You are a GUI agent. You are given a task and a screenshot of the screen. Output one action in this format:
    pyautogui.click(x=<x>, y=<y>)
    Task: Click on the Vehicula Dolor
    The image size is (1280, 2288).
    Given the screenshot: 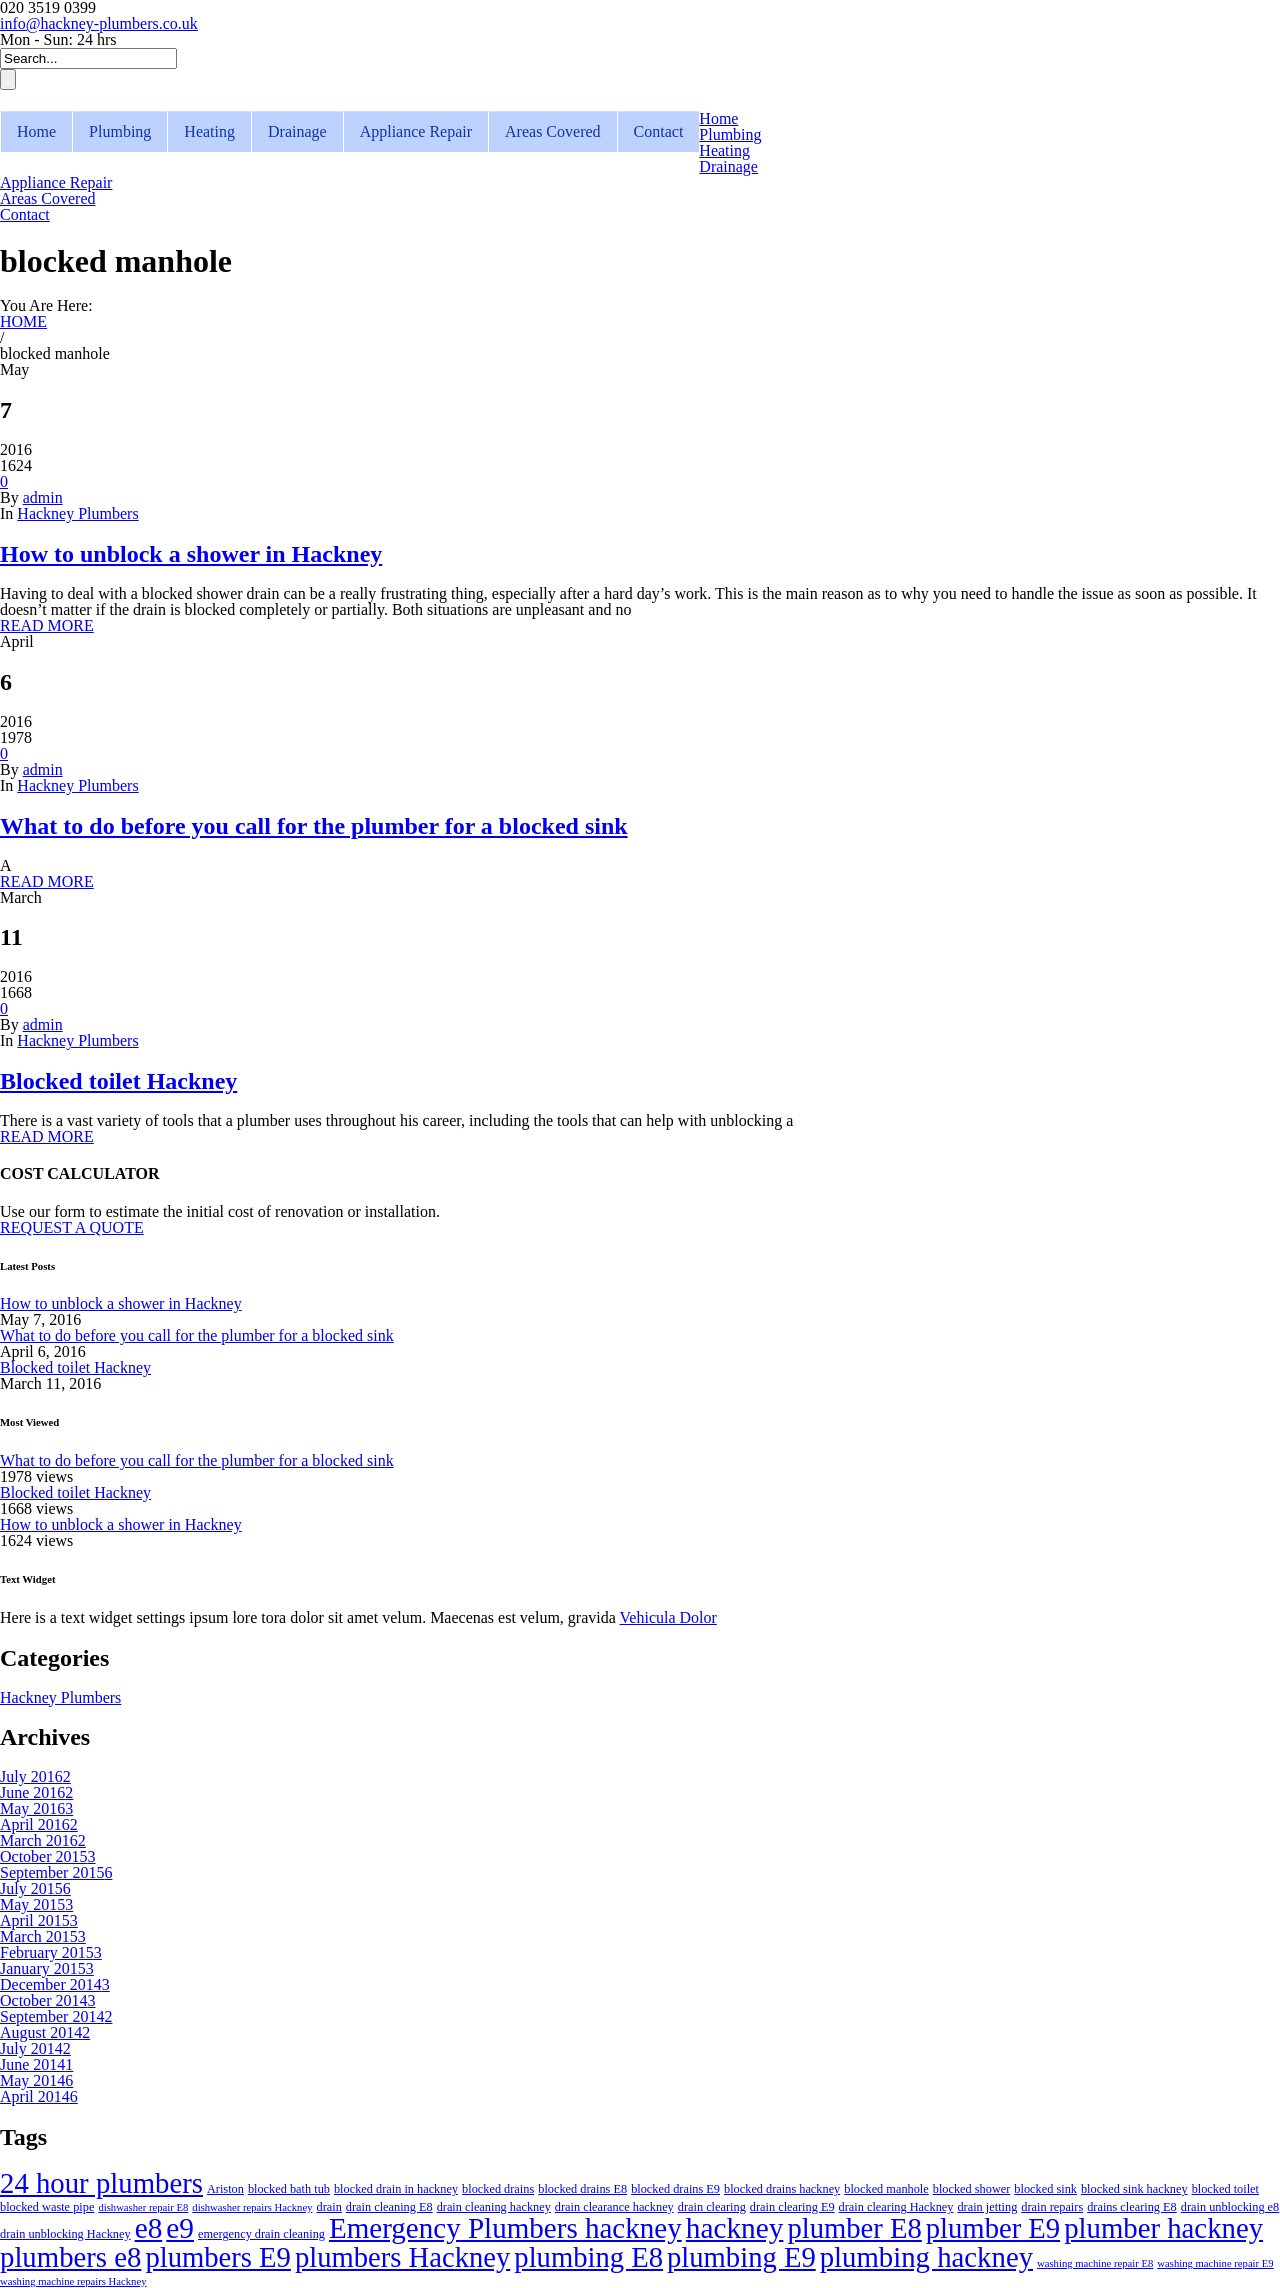 What is the action you would take?
    pyautogui.click(x=668, y=1617)
    